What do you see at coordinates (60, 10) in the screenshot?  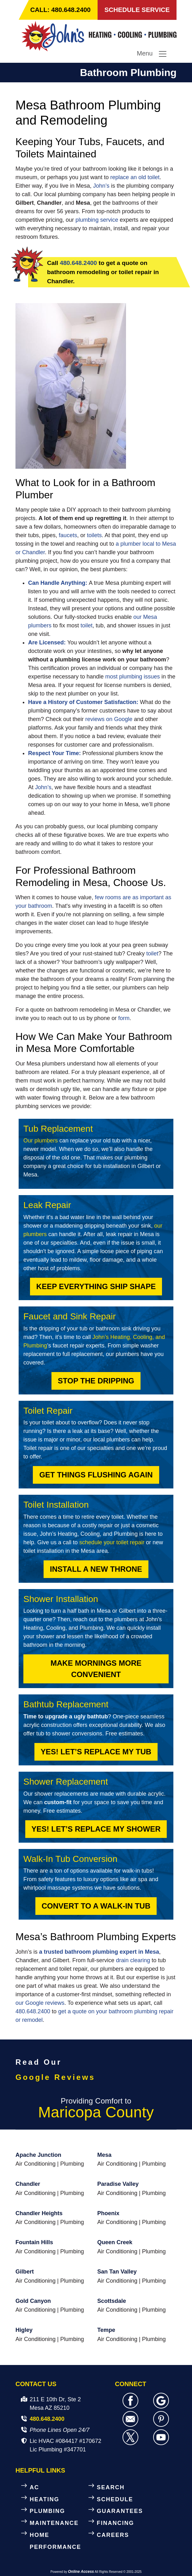 I see `CALL: 480.648.2400` at bounding box center [60, 10].